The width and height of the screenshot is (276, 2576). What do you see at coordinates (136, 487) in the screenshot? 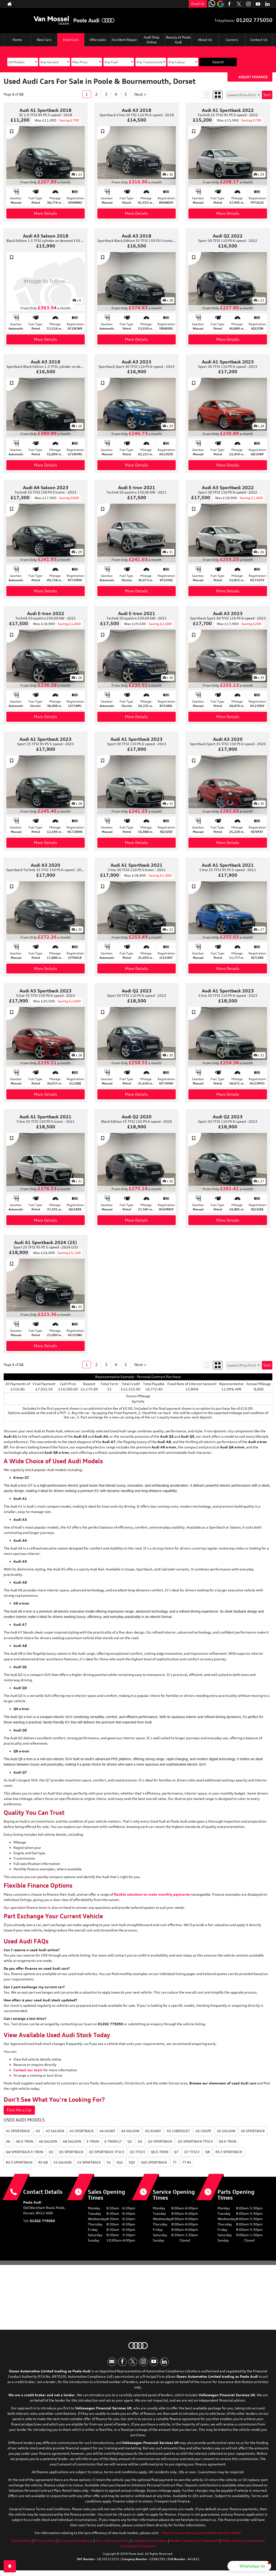
I see `Audi E-tron 2021` at bounding box center [136, 487].